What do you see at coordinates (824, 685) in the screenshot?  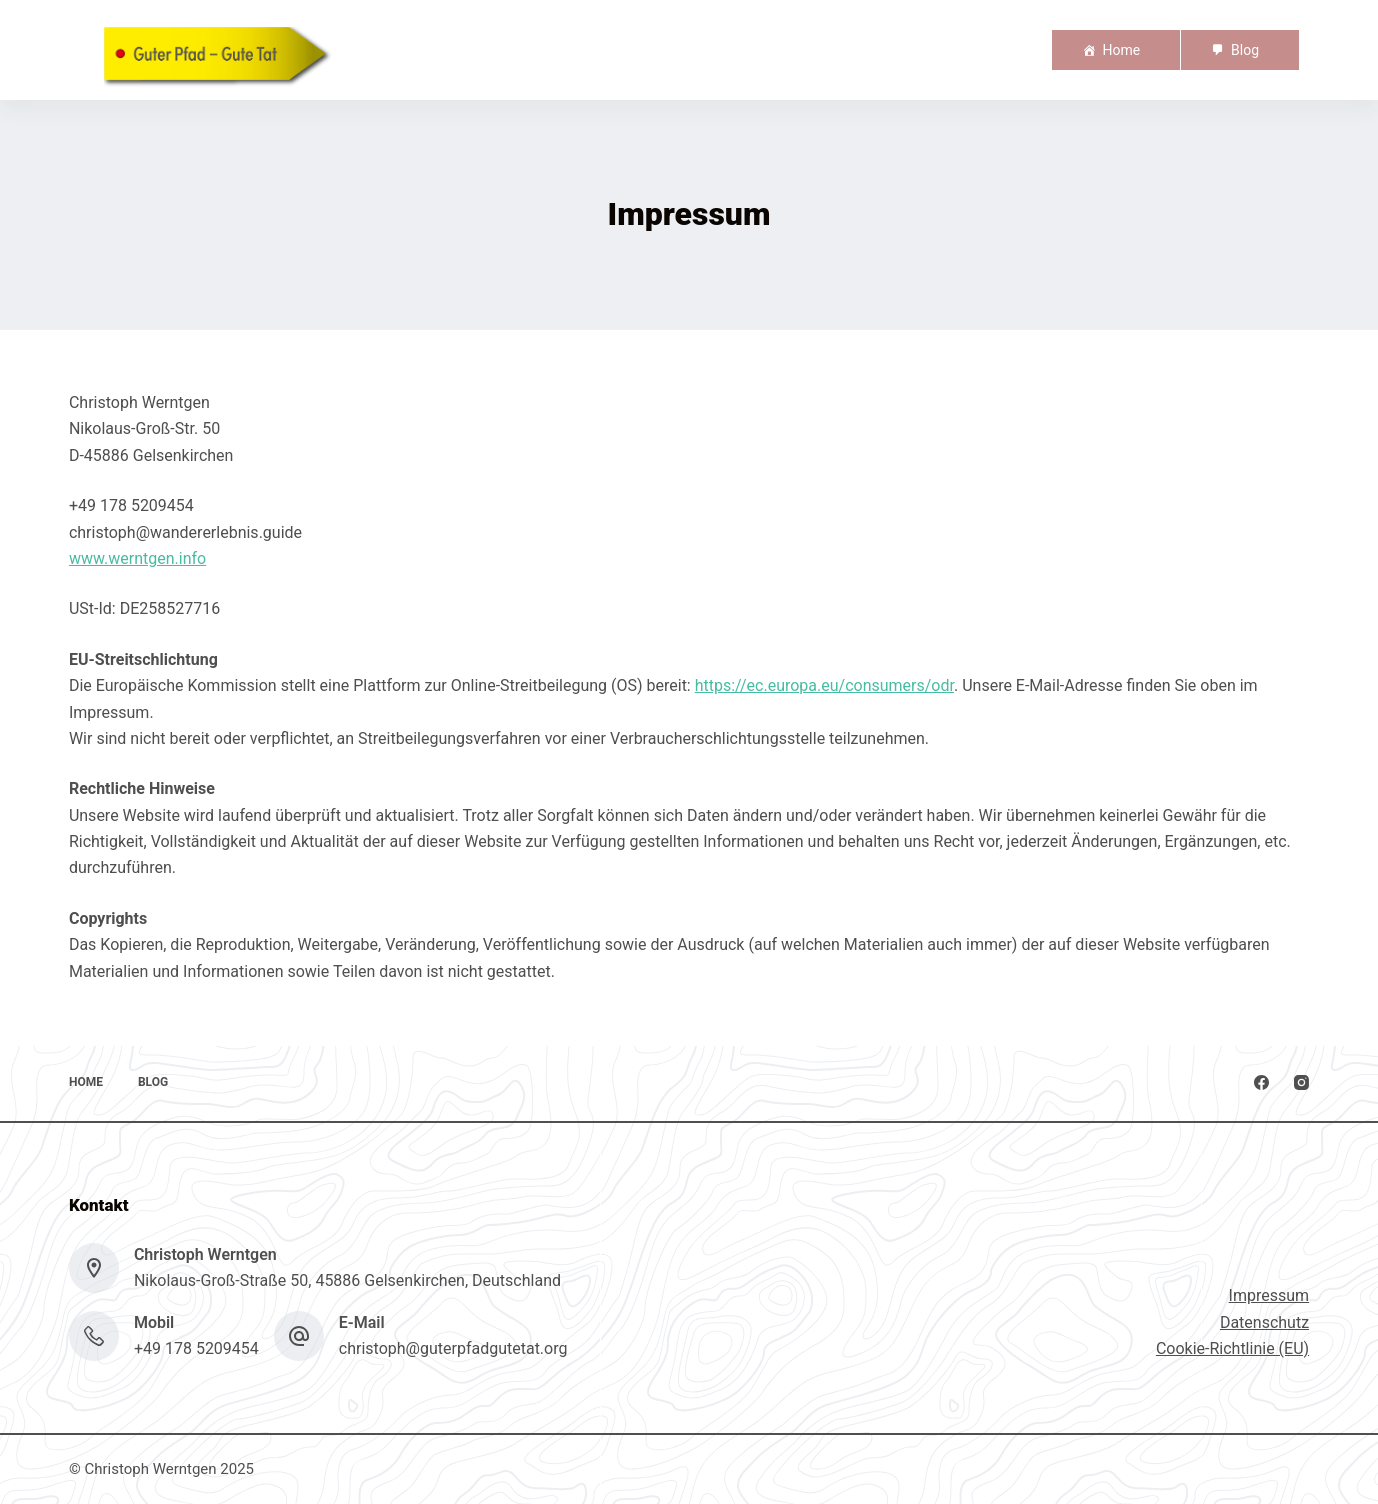 I see `https://ec.europa.eu/consumers/odr` at bounding box center [824, 685].